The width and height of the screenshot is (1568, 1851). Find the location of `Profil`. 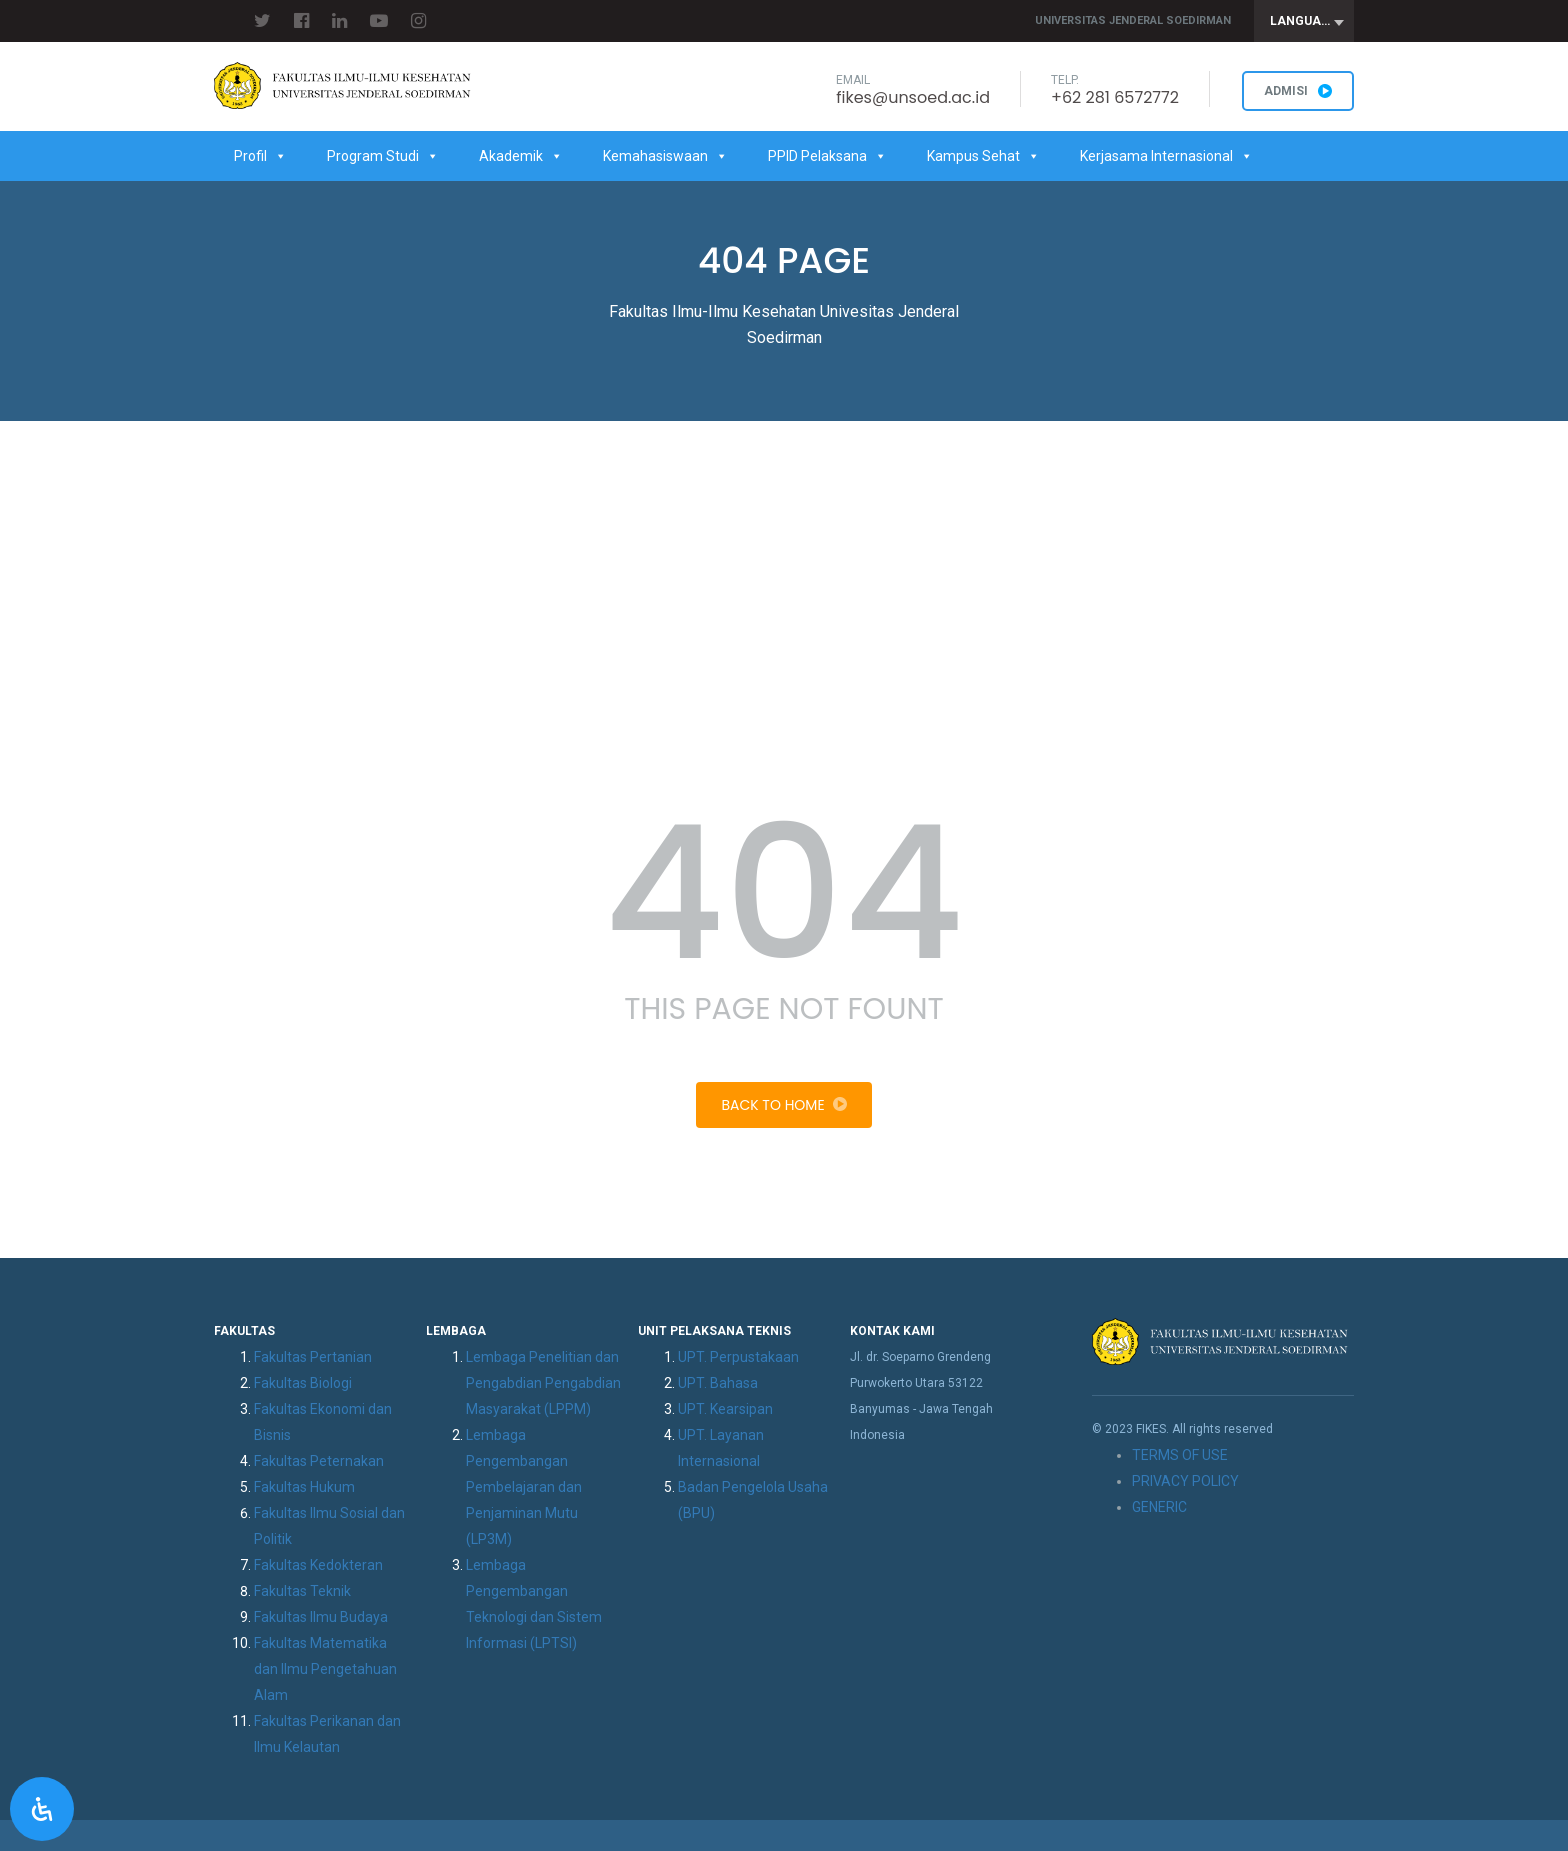

Profil is located at coordinates (260, 156).